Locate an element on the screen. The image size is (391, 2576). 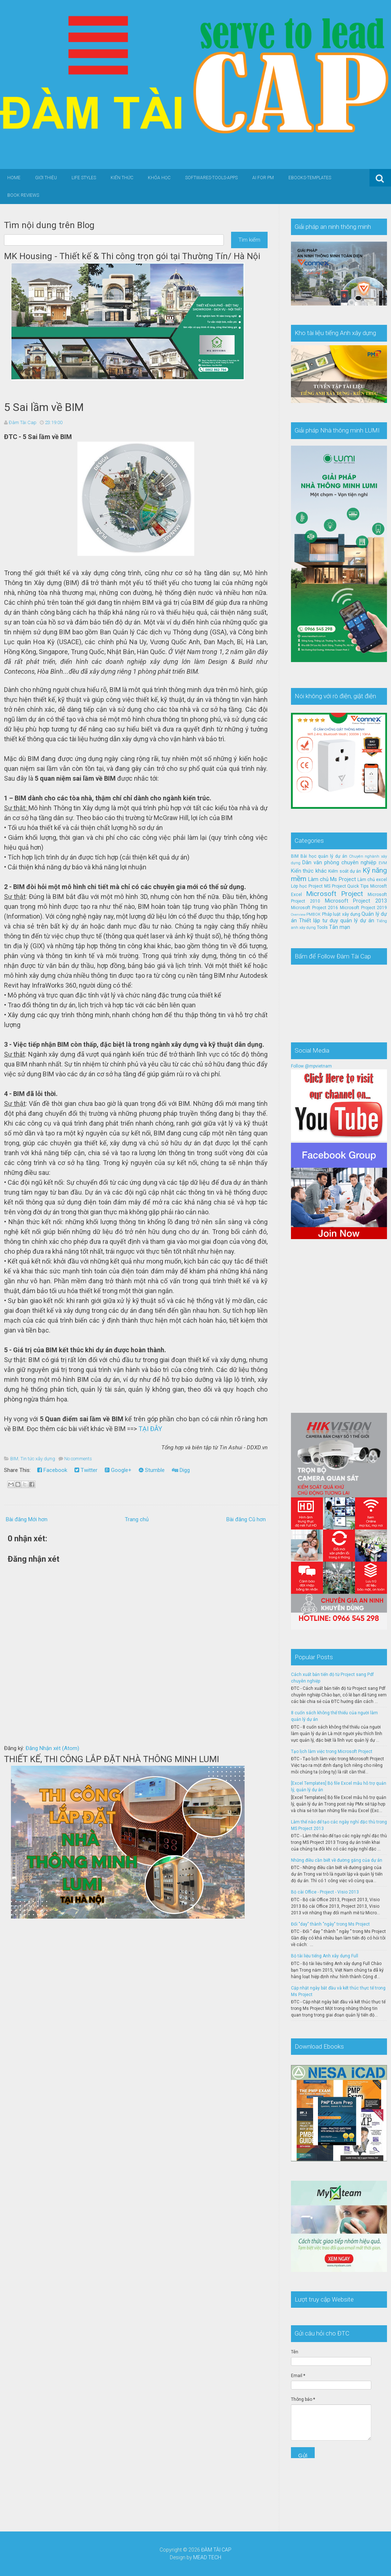
5 Sai lầm về BIM is located at coordinates (44, 407).